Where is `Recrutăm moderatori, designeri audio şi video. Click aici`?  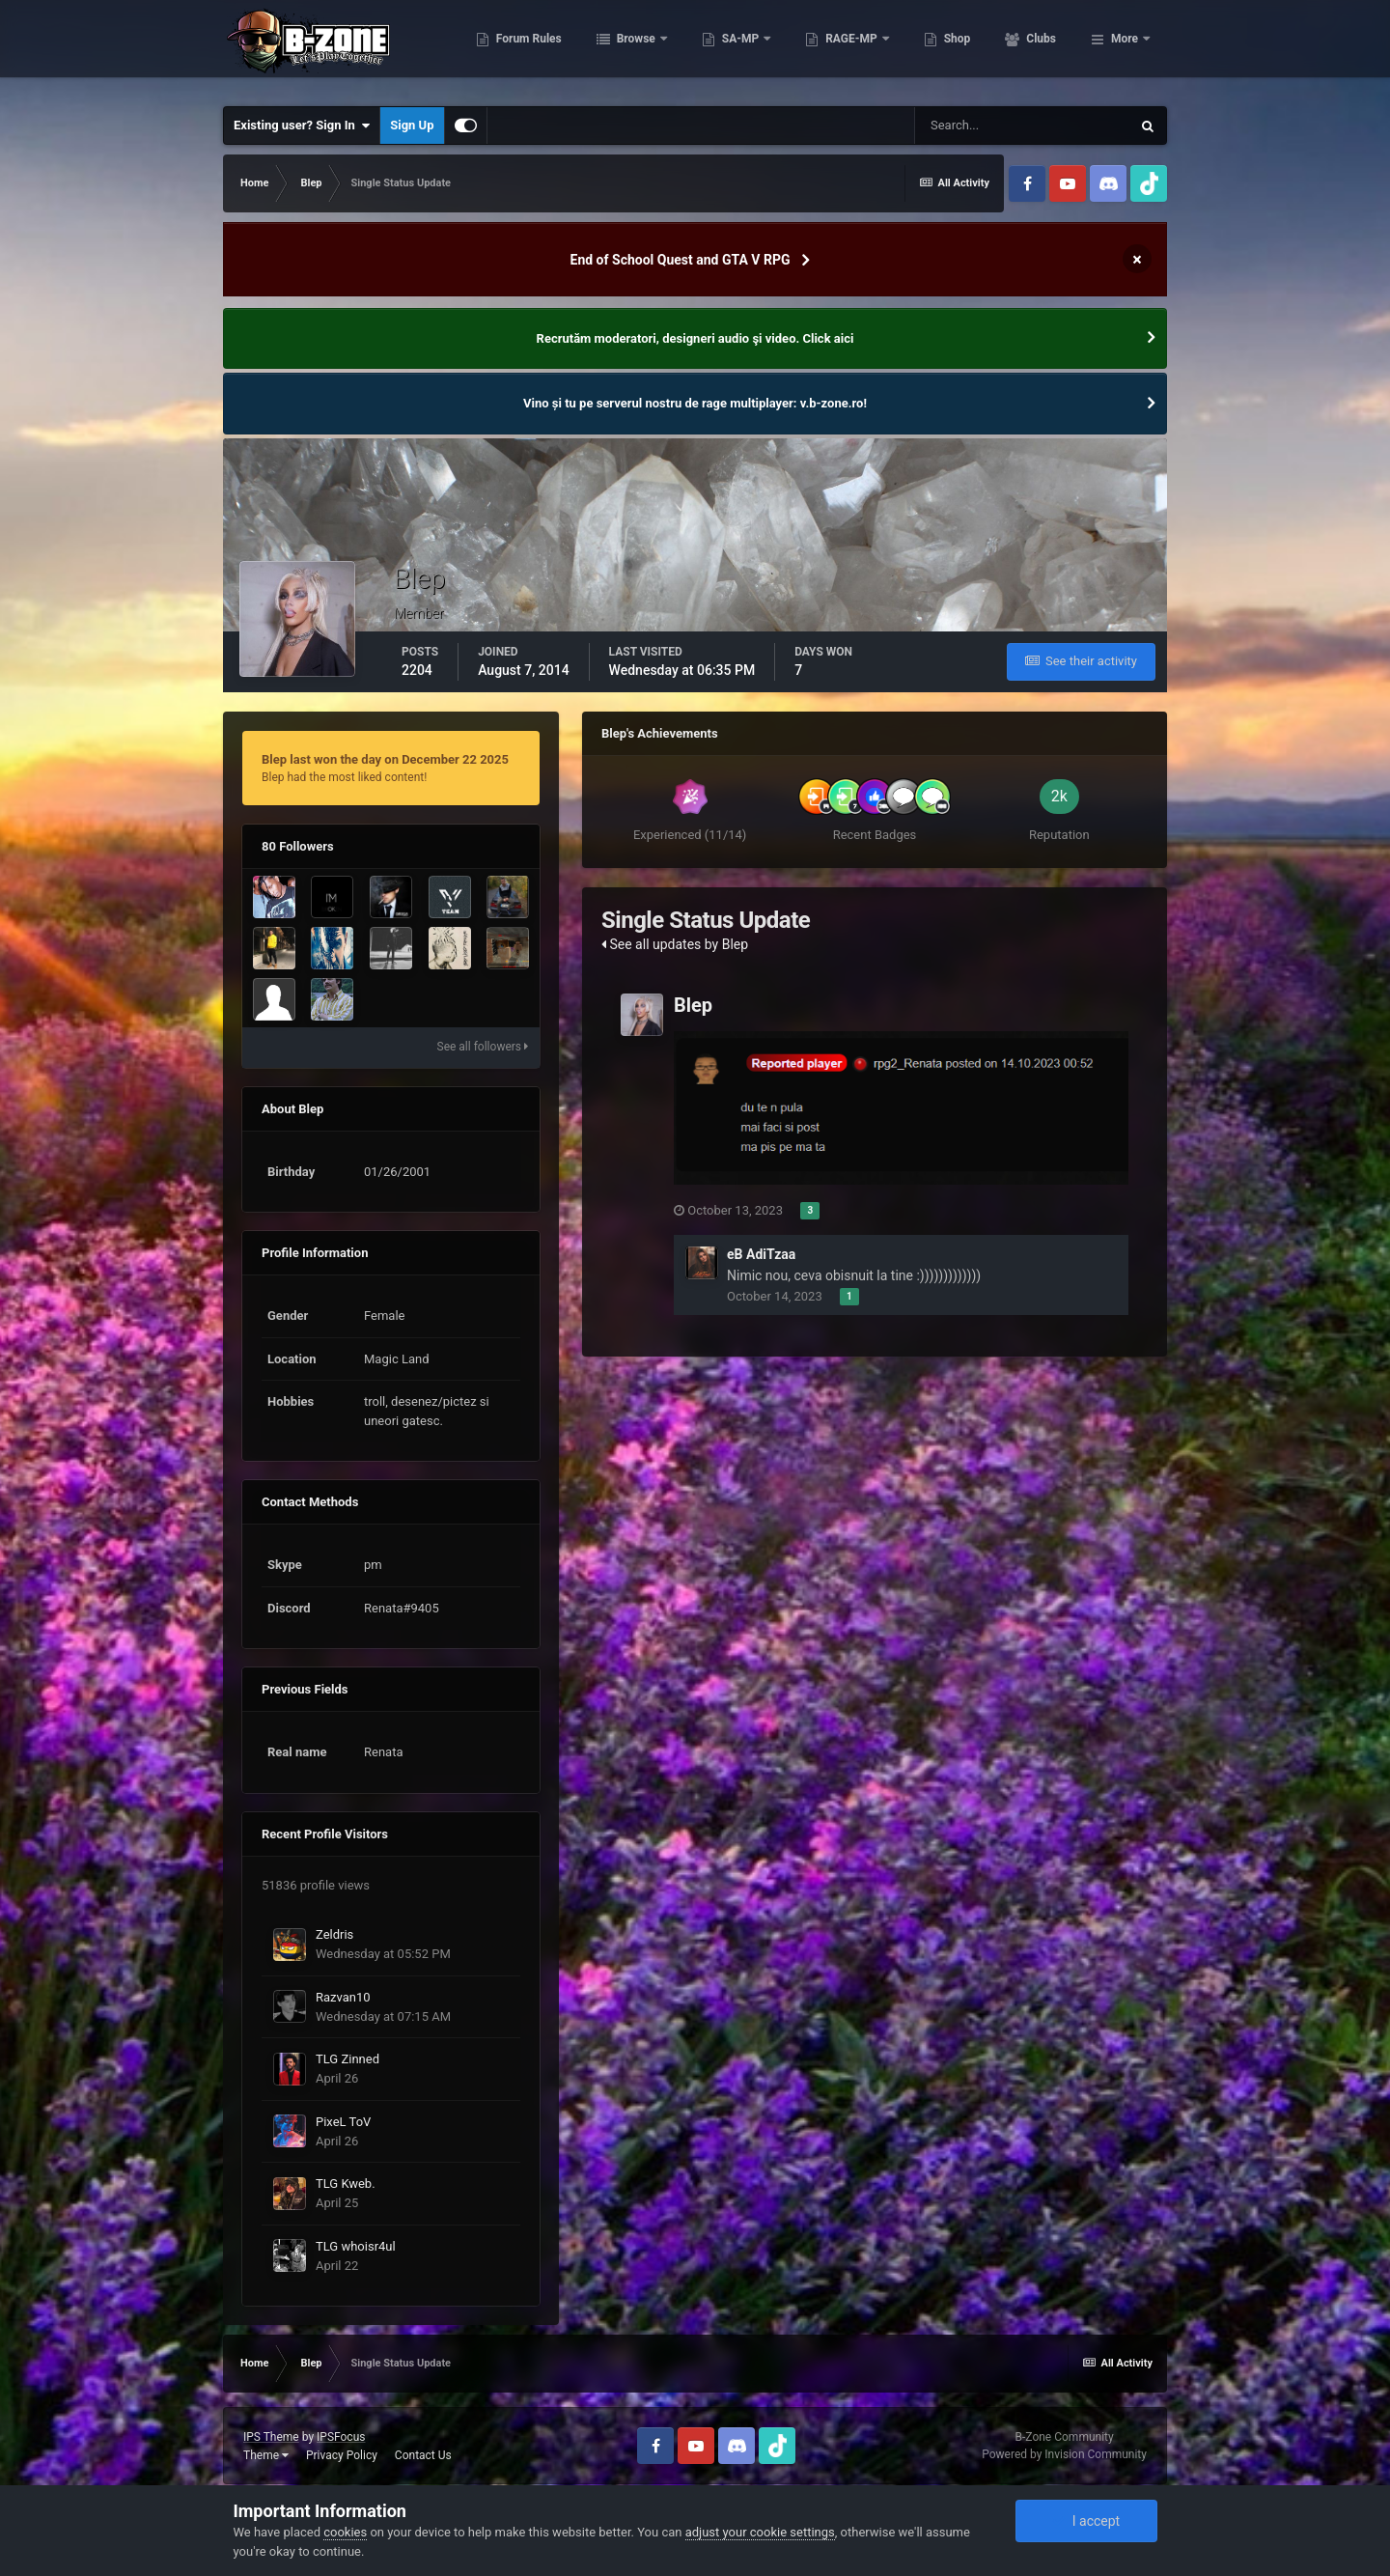
Recrutăm moderatori, designeri audio şi video. Click aici is located at coordinates (695, 338).